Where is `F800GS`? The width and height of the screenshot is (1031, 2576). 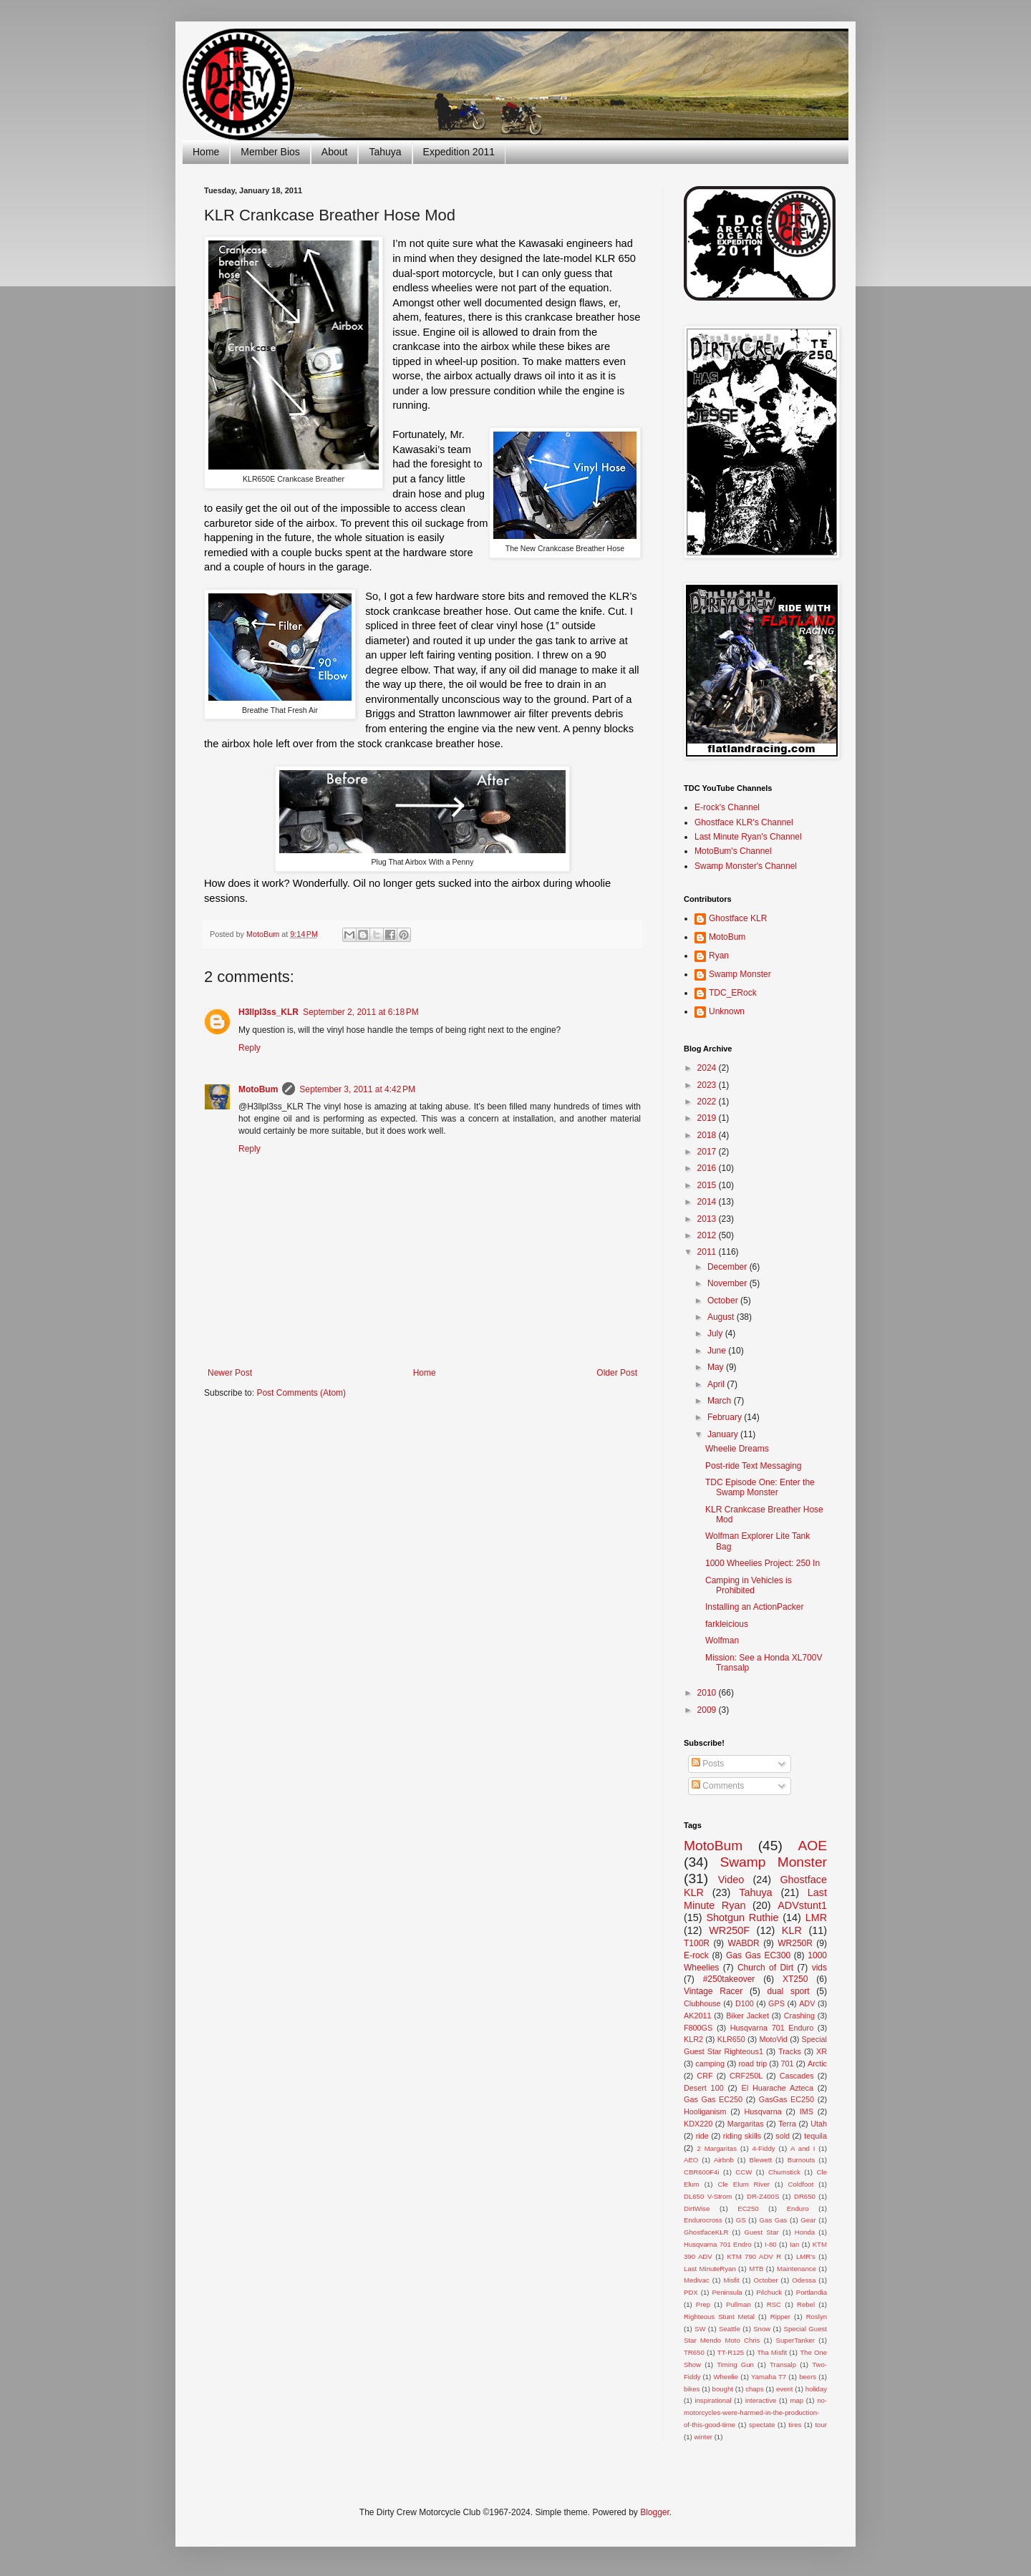
F800GS is located at coordinates (698, 2027).